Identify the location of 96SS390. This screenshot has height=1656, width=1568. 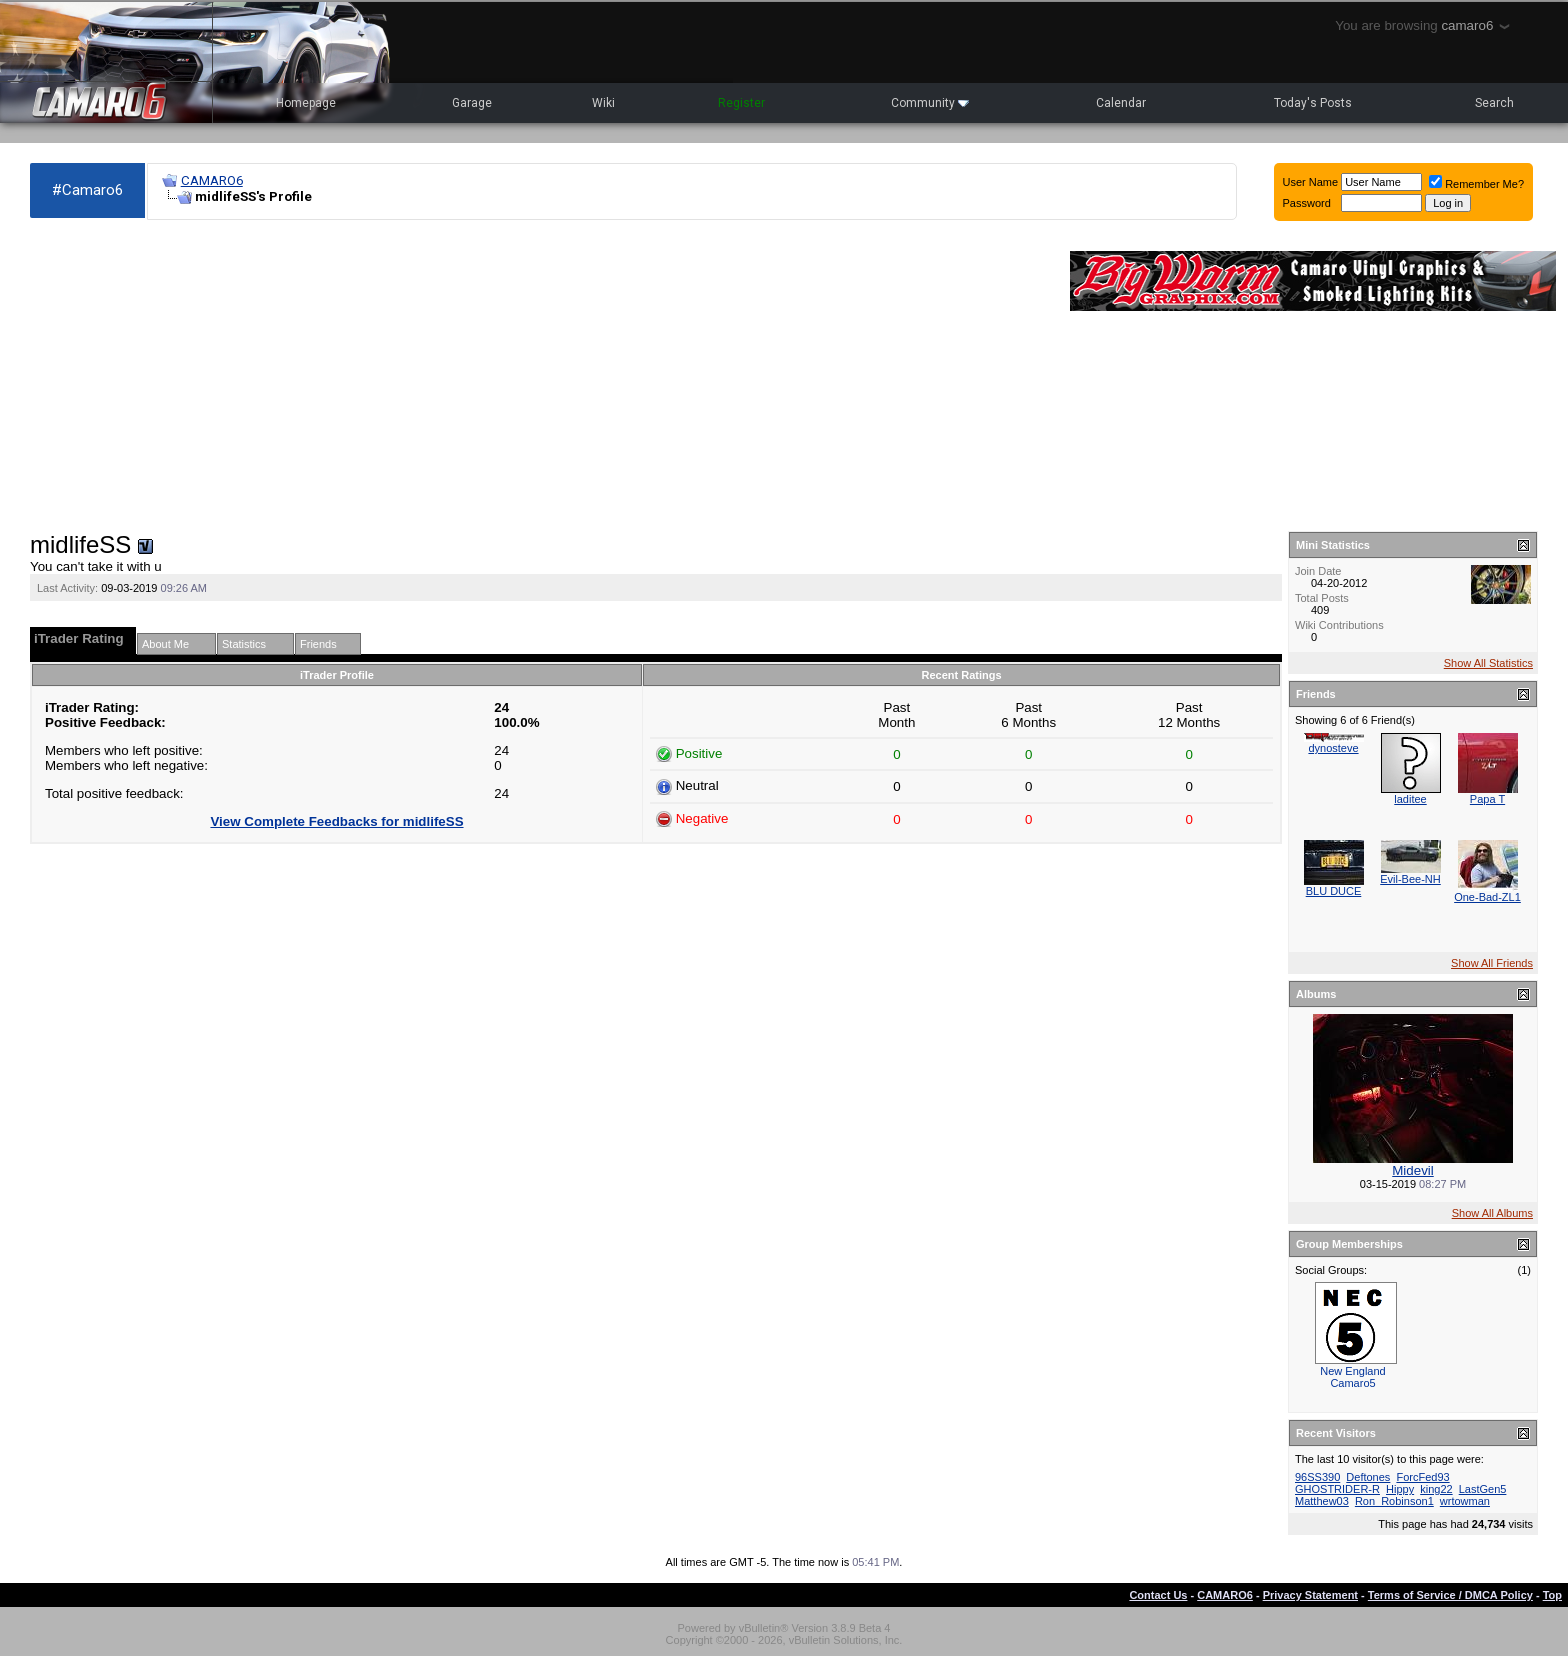
(1317, 1477).